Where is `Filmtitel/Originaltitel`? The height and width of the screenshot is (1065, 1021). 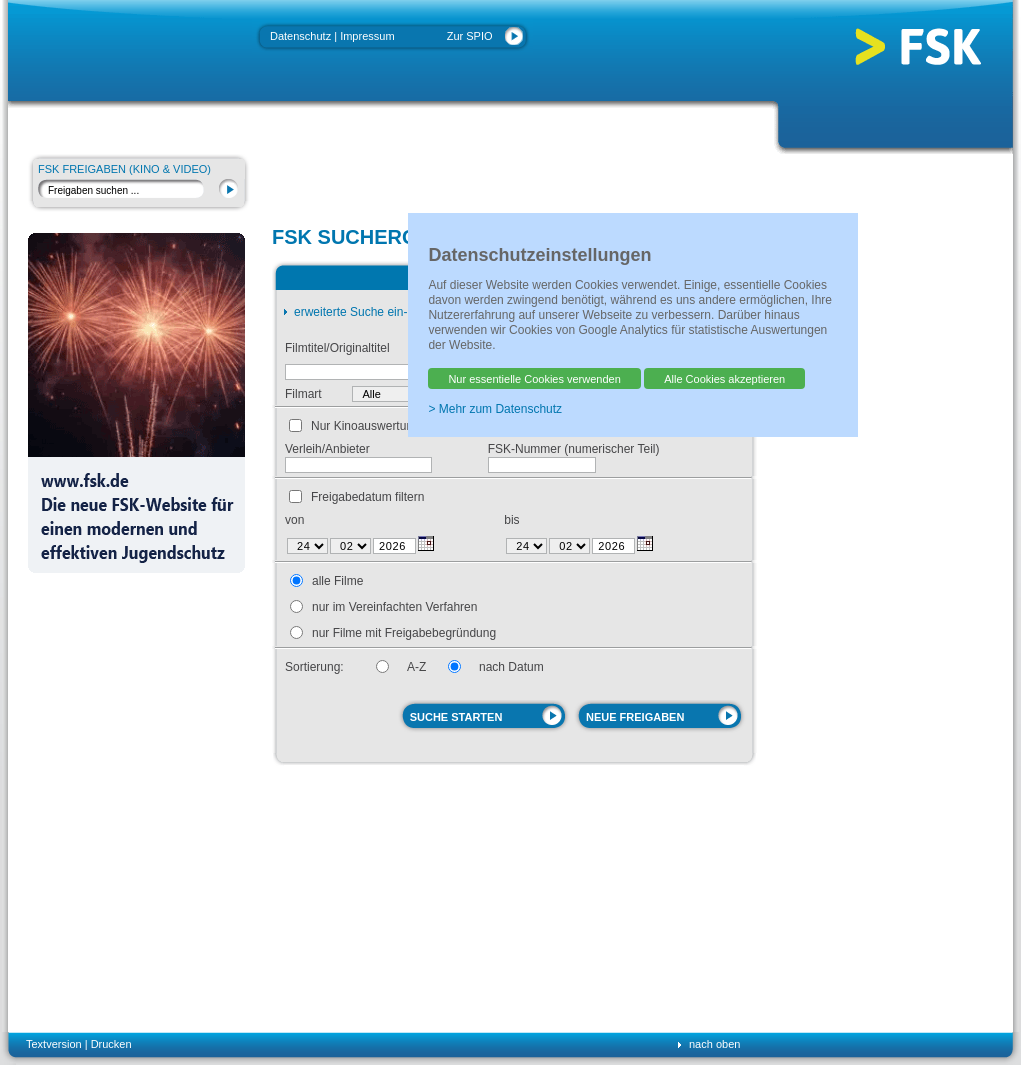 Filmtitel/Originaltitel is located at coordinates (337, 348).